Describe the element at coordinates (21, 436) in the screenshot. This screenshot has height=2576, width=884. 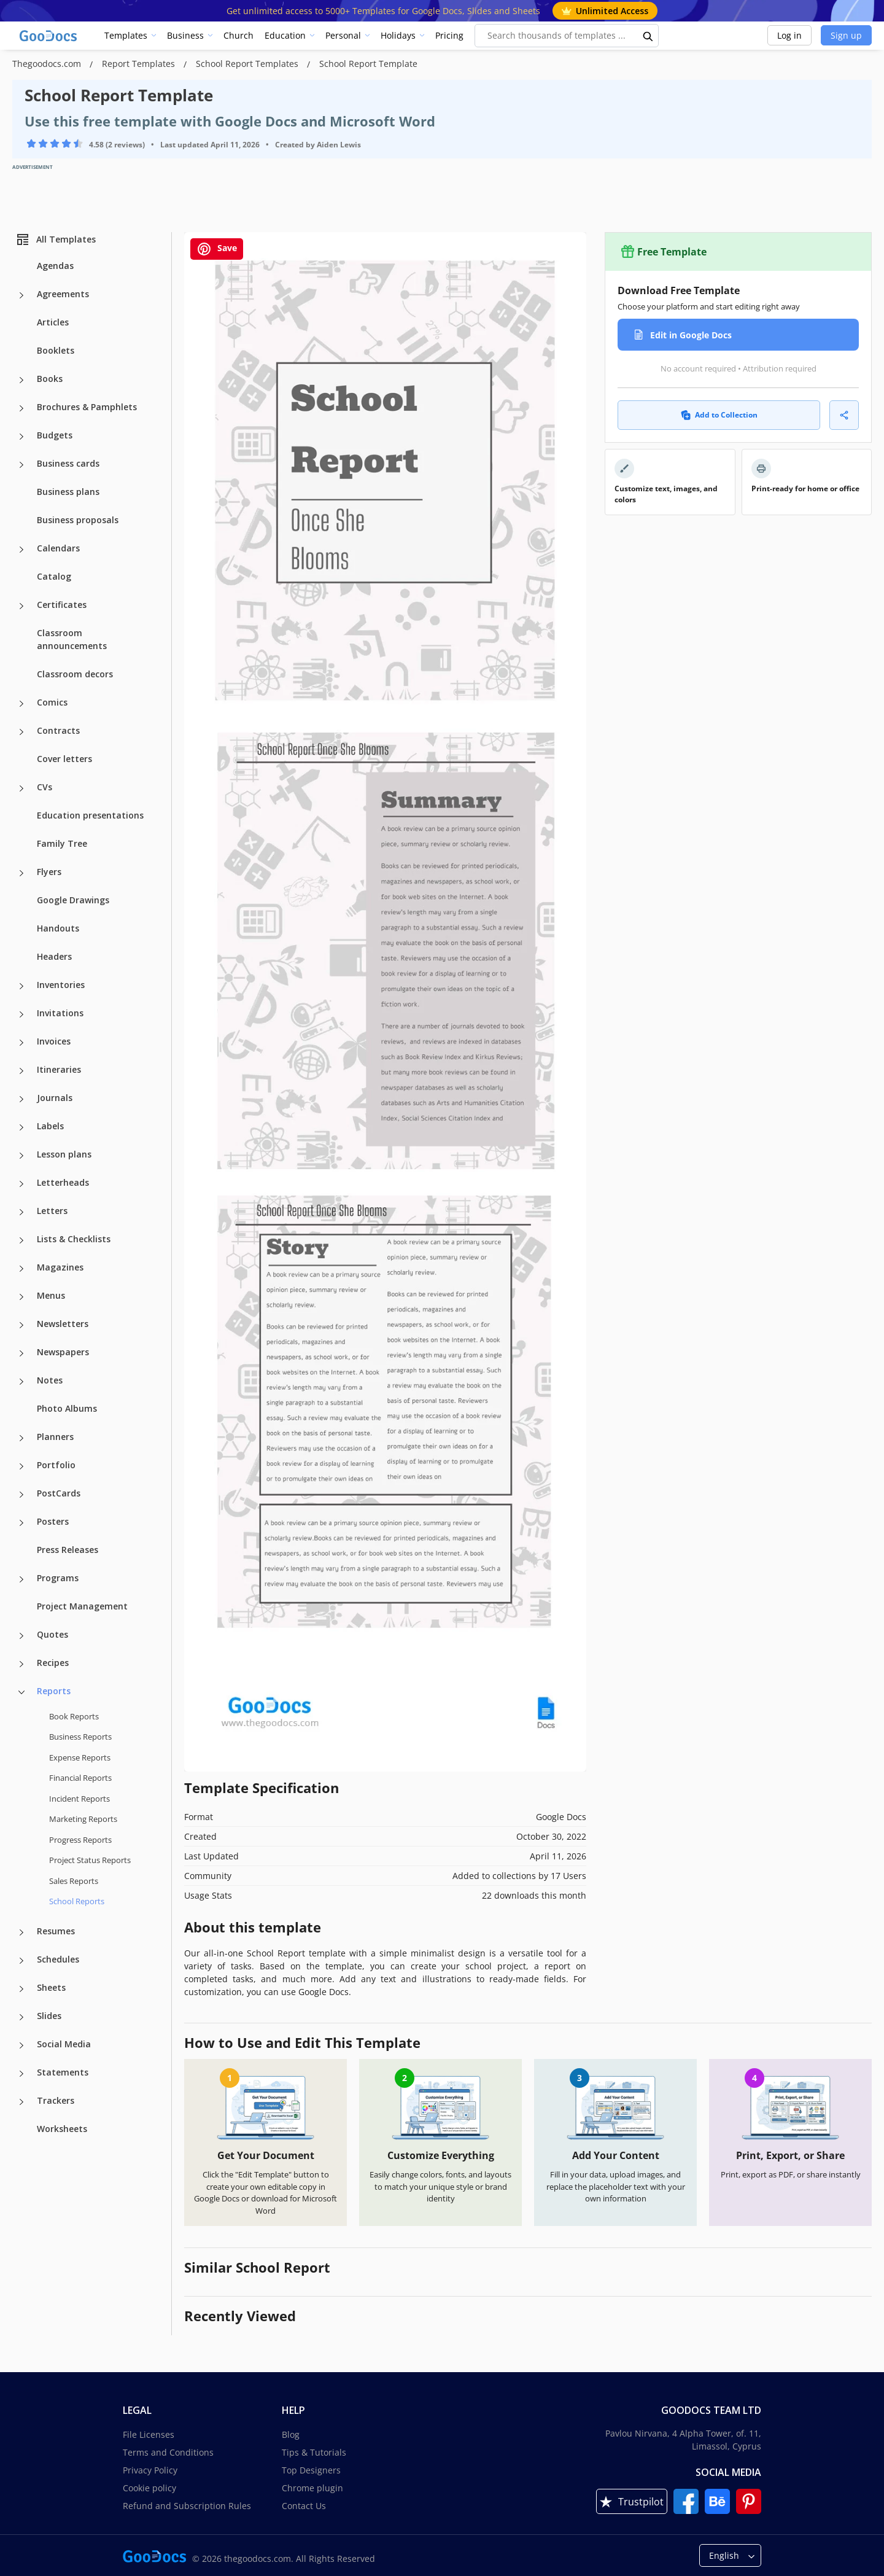
I see `[Budgets more categories]` at that location.